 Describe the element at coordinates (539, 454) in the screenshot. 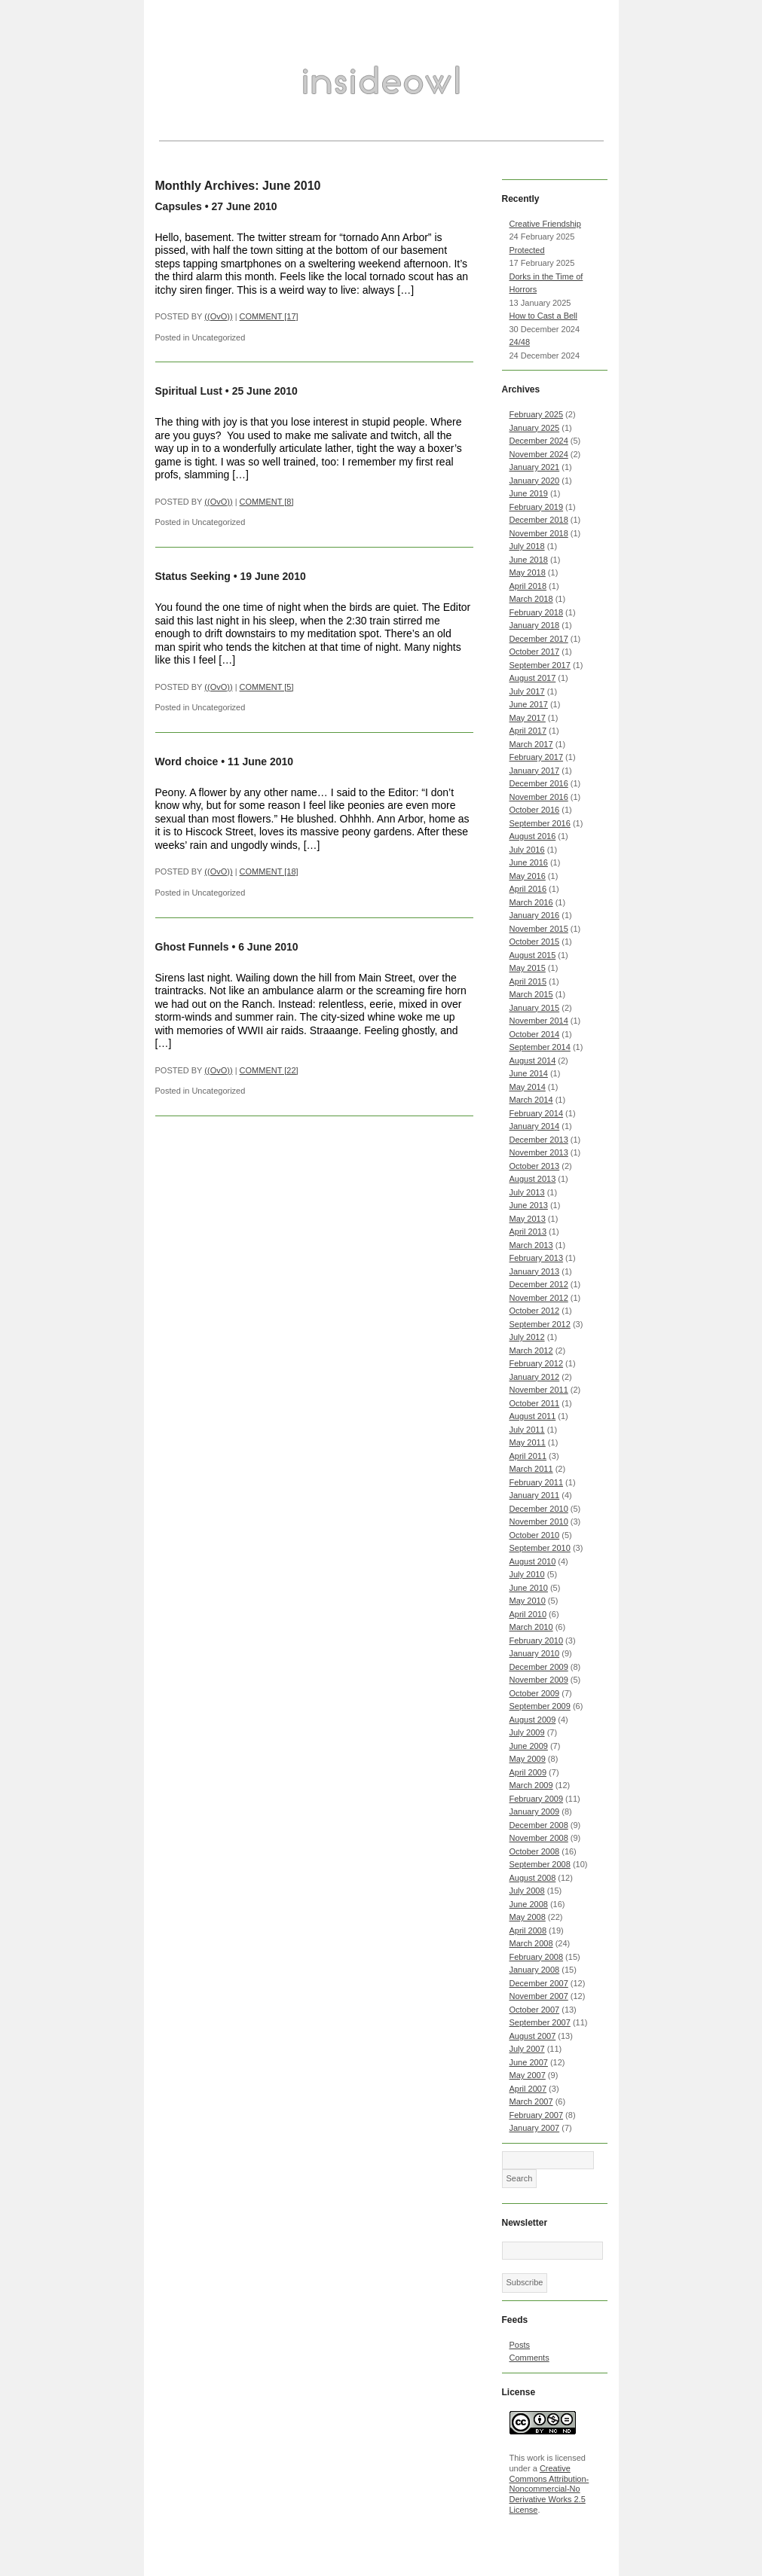

I see `November 2024` at that location.